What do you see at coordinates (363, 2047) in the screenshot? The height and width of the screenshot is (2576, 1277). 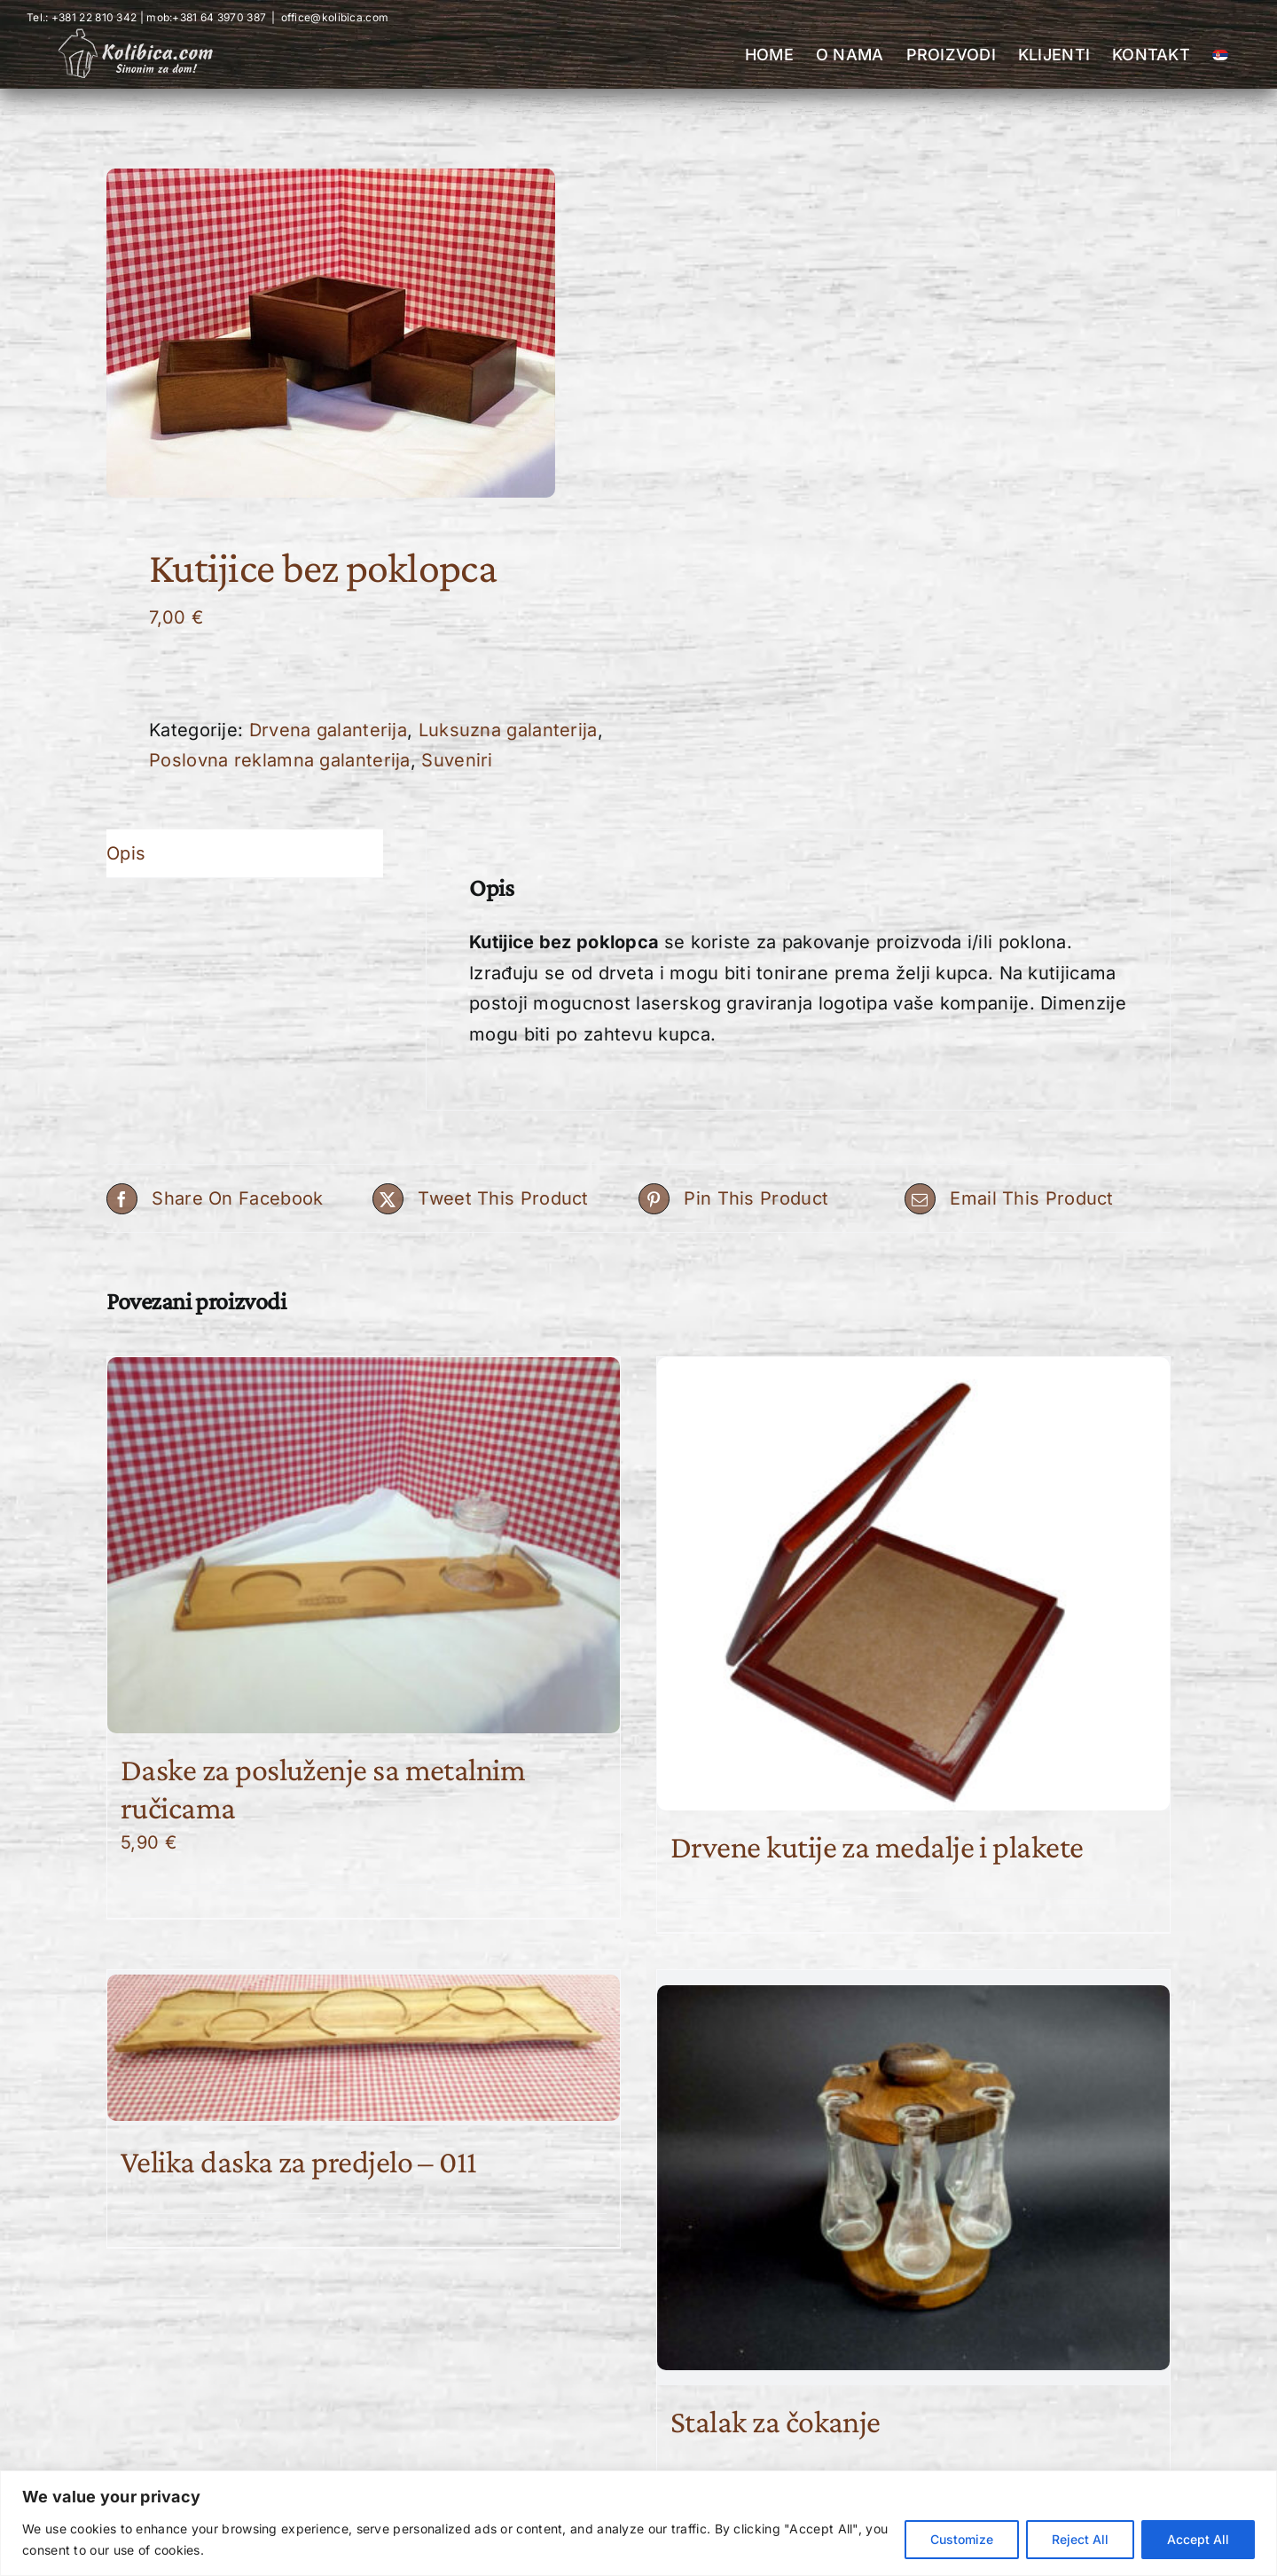 I see `[Velika daska za predjelo – 011]` at bounding box center [363, 2047].